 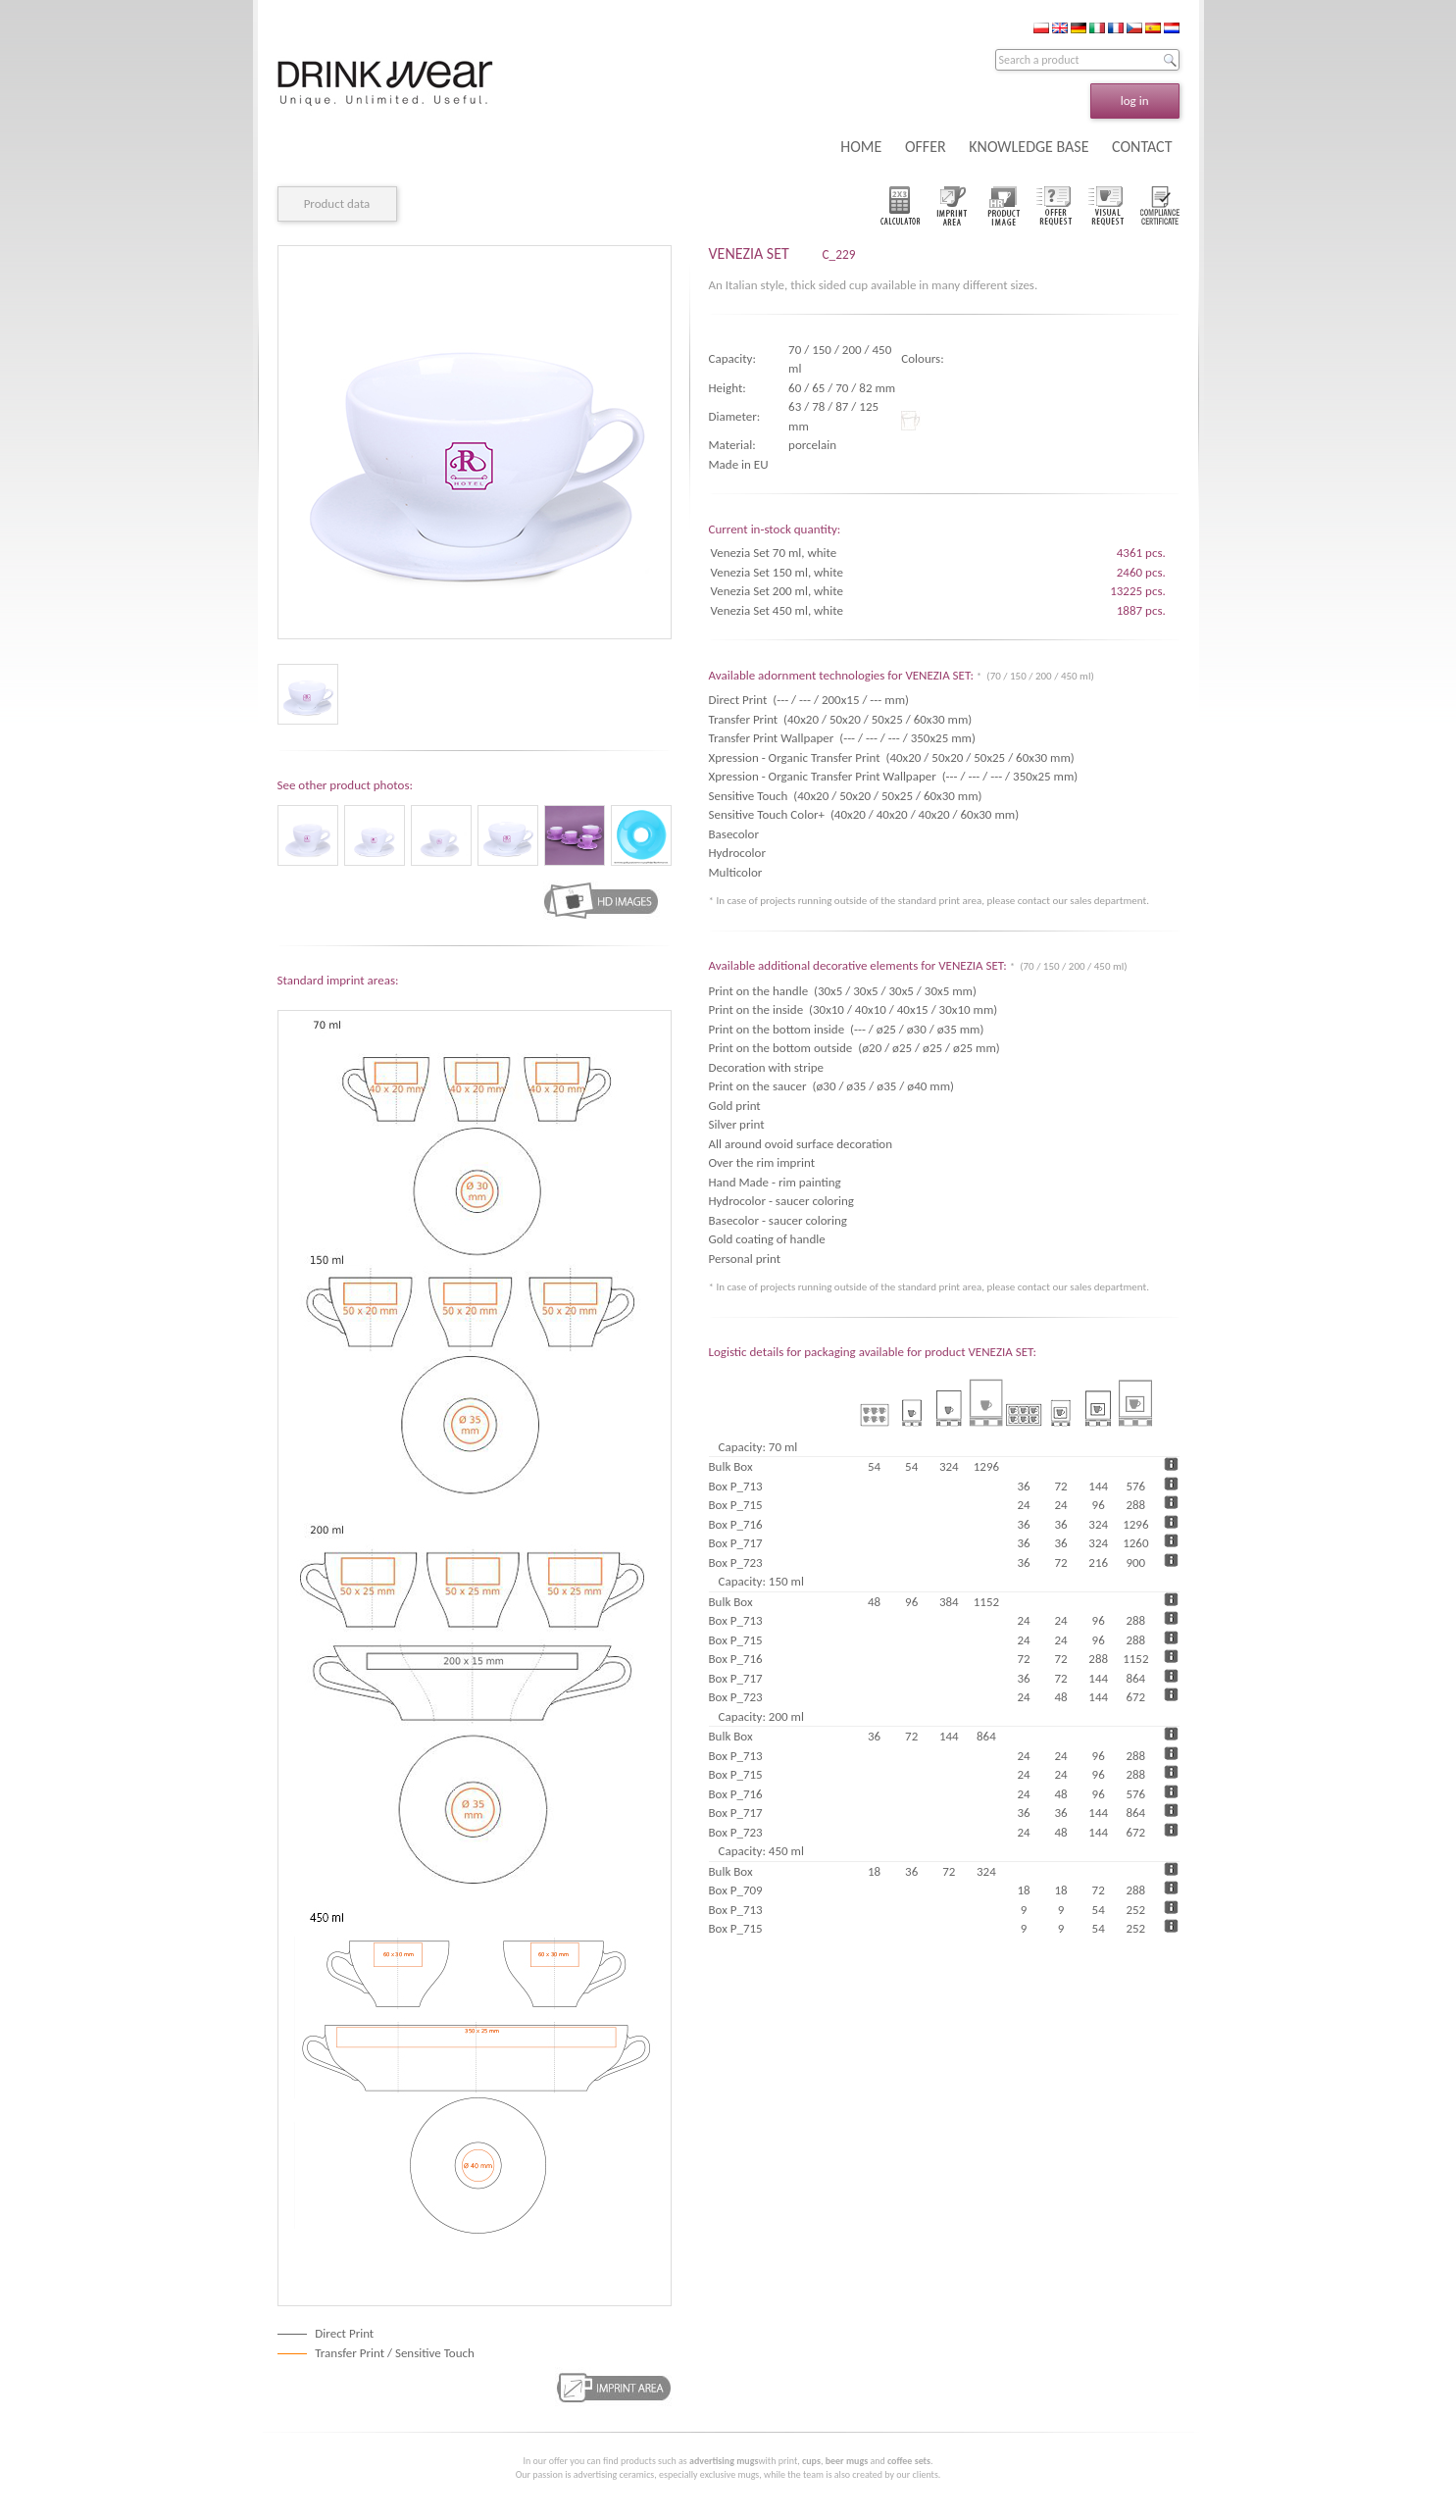 I want to click on Xpression - Organic Transfer Print (40x20 / 50x20 / 50x25 / 60x30 mm), so click(x=892, y=757).